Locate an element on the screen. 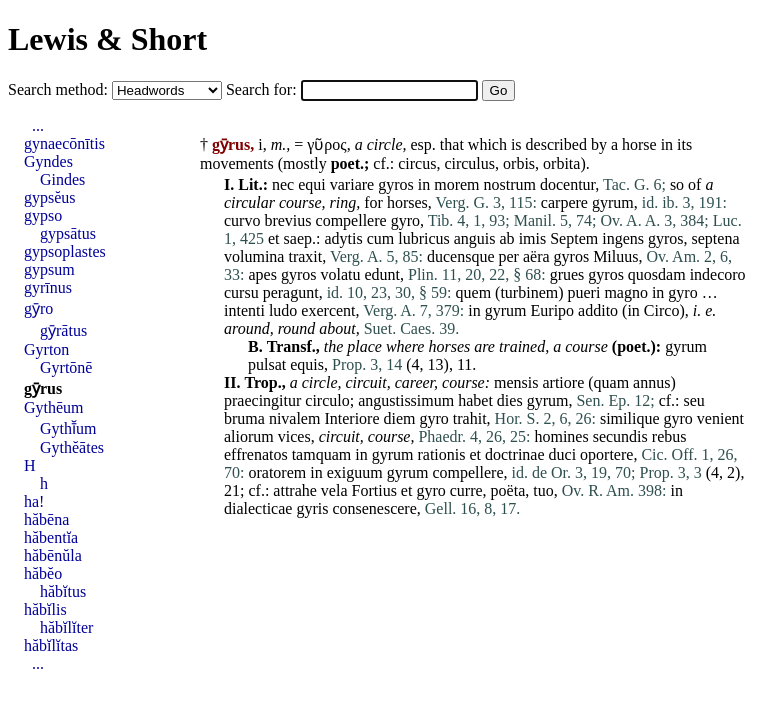 This screenshot has height=720, width=773. dies is located at coordinates (510, 400).